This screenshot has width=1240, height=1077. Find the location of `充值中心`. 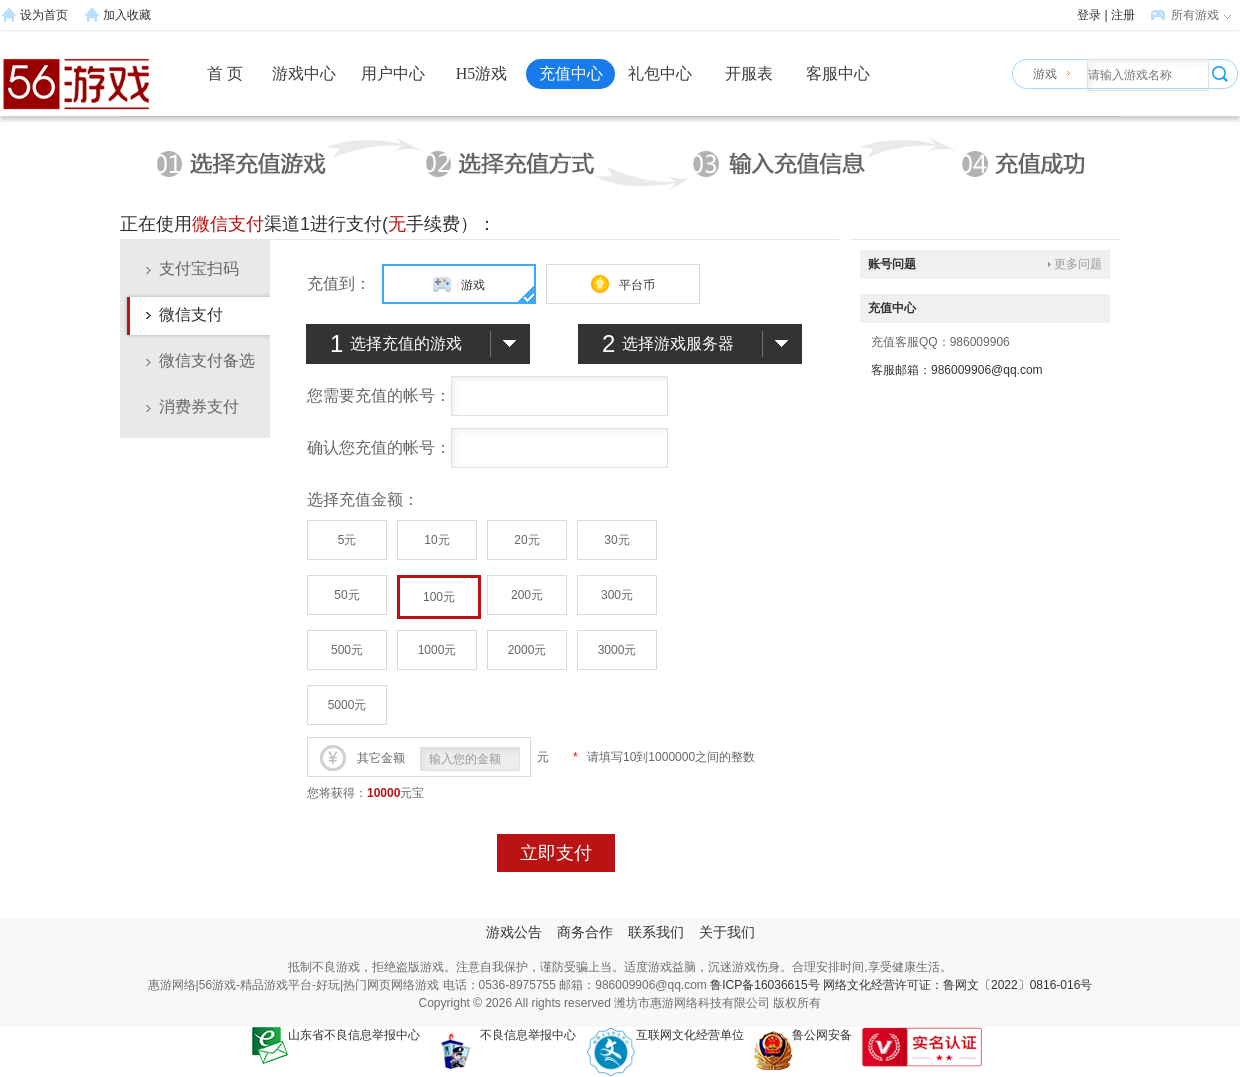

充值中心 is located at coordinates (571, 73).